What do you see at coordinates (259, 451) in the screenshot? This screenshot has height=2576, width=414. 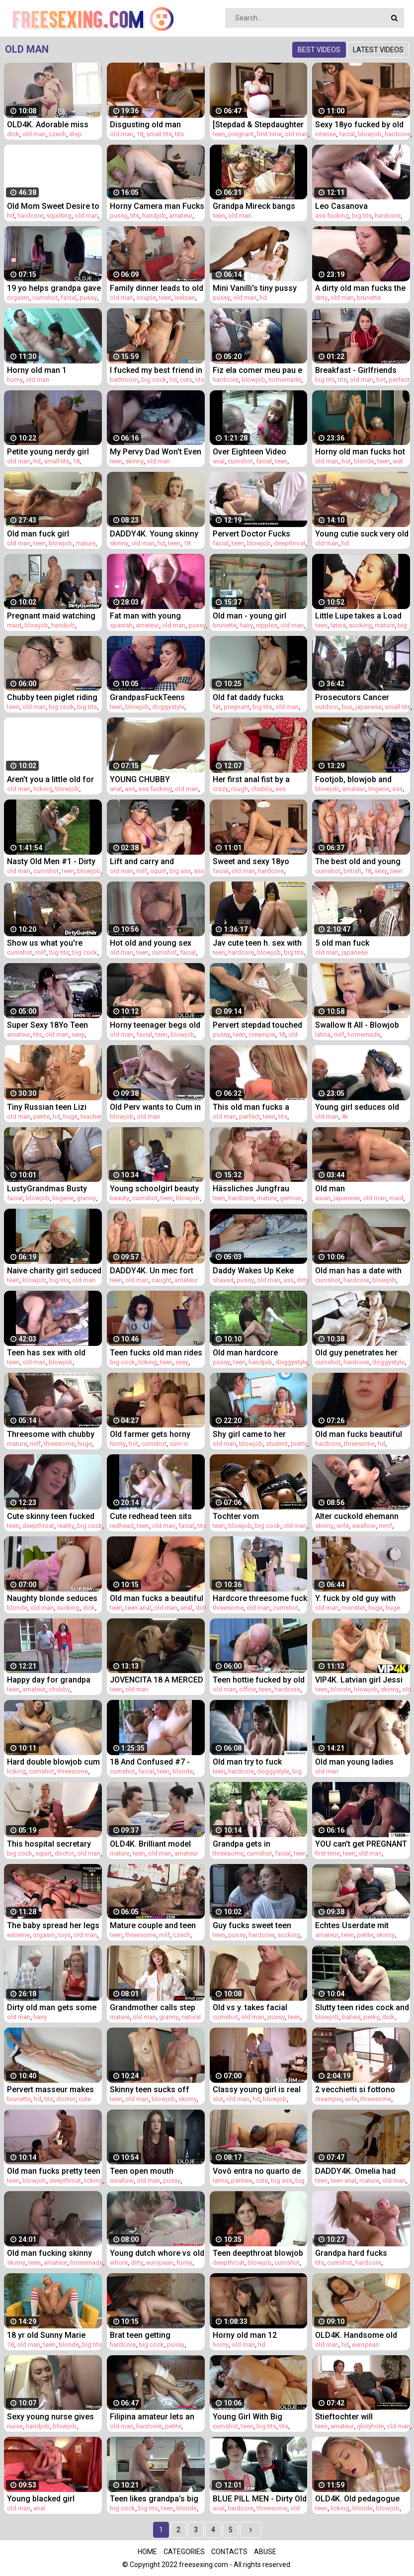 I see `Over Eighteen Video Magazine #1 - Older men love to anal fuck young coeds` at bounding box center [259, 451].